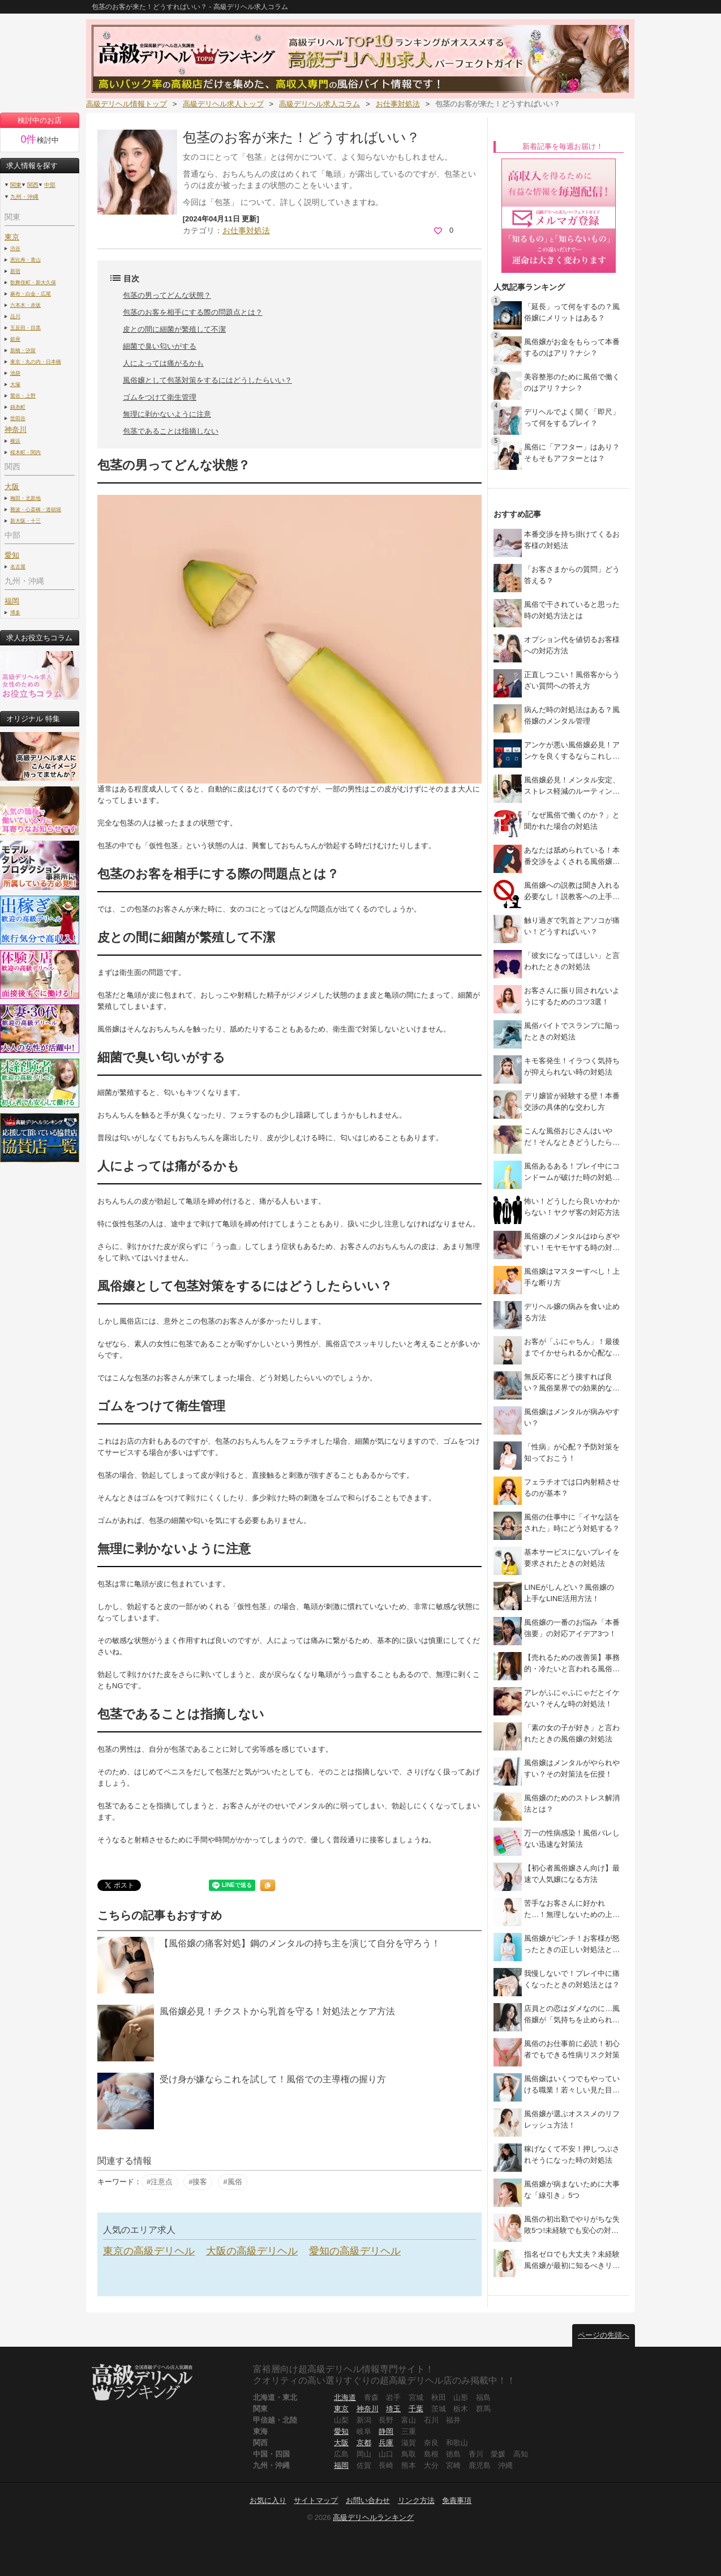 This screenshot has height=2576, width=721. What do you see at coordinates (15, 339) in the screenshot?
I see `銀座` at bounding box center [15, 339].